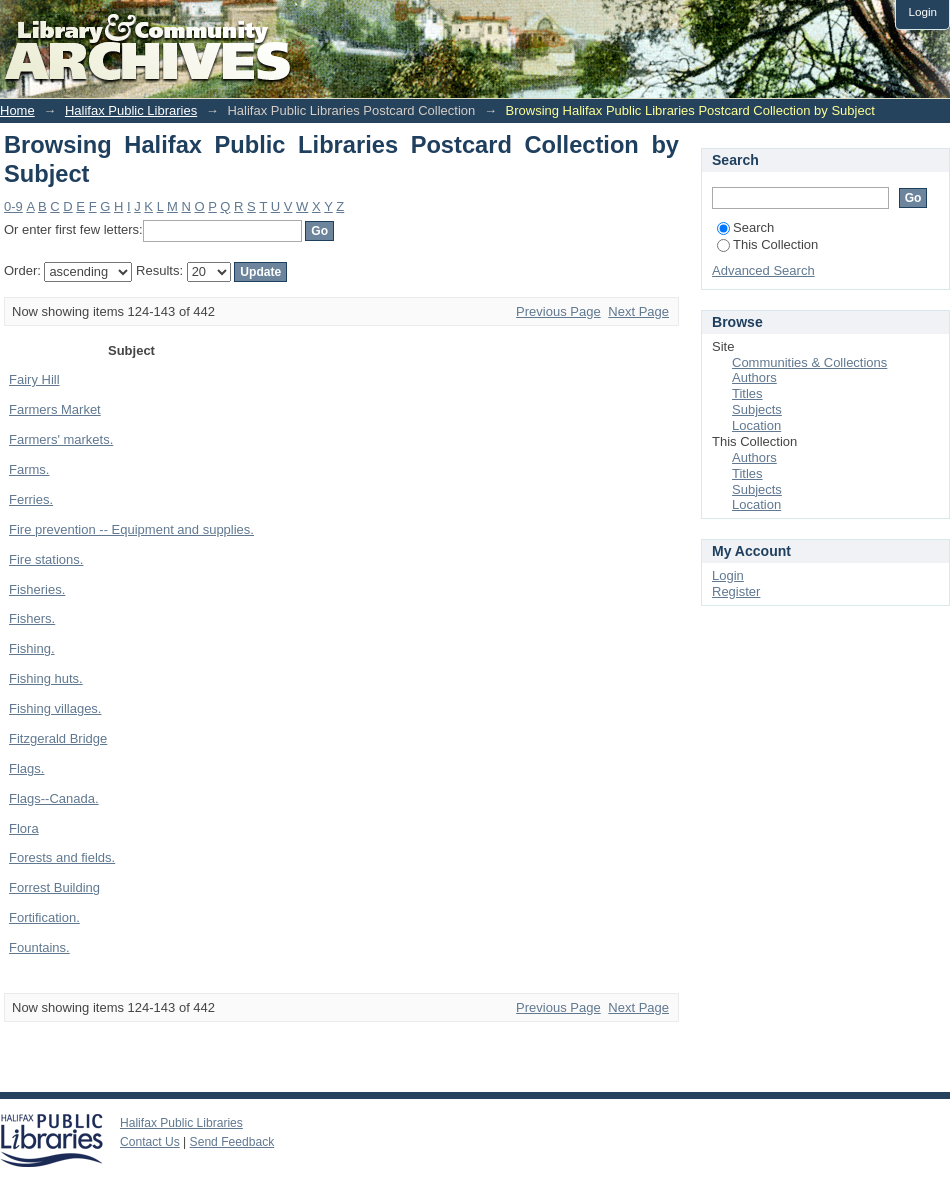 This screenshot has height=1185, width=950. Describe the element at coordinates (131, 110) in the screenshot. I see `Halifax Public Libraries` at that location.